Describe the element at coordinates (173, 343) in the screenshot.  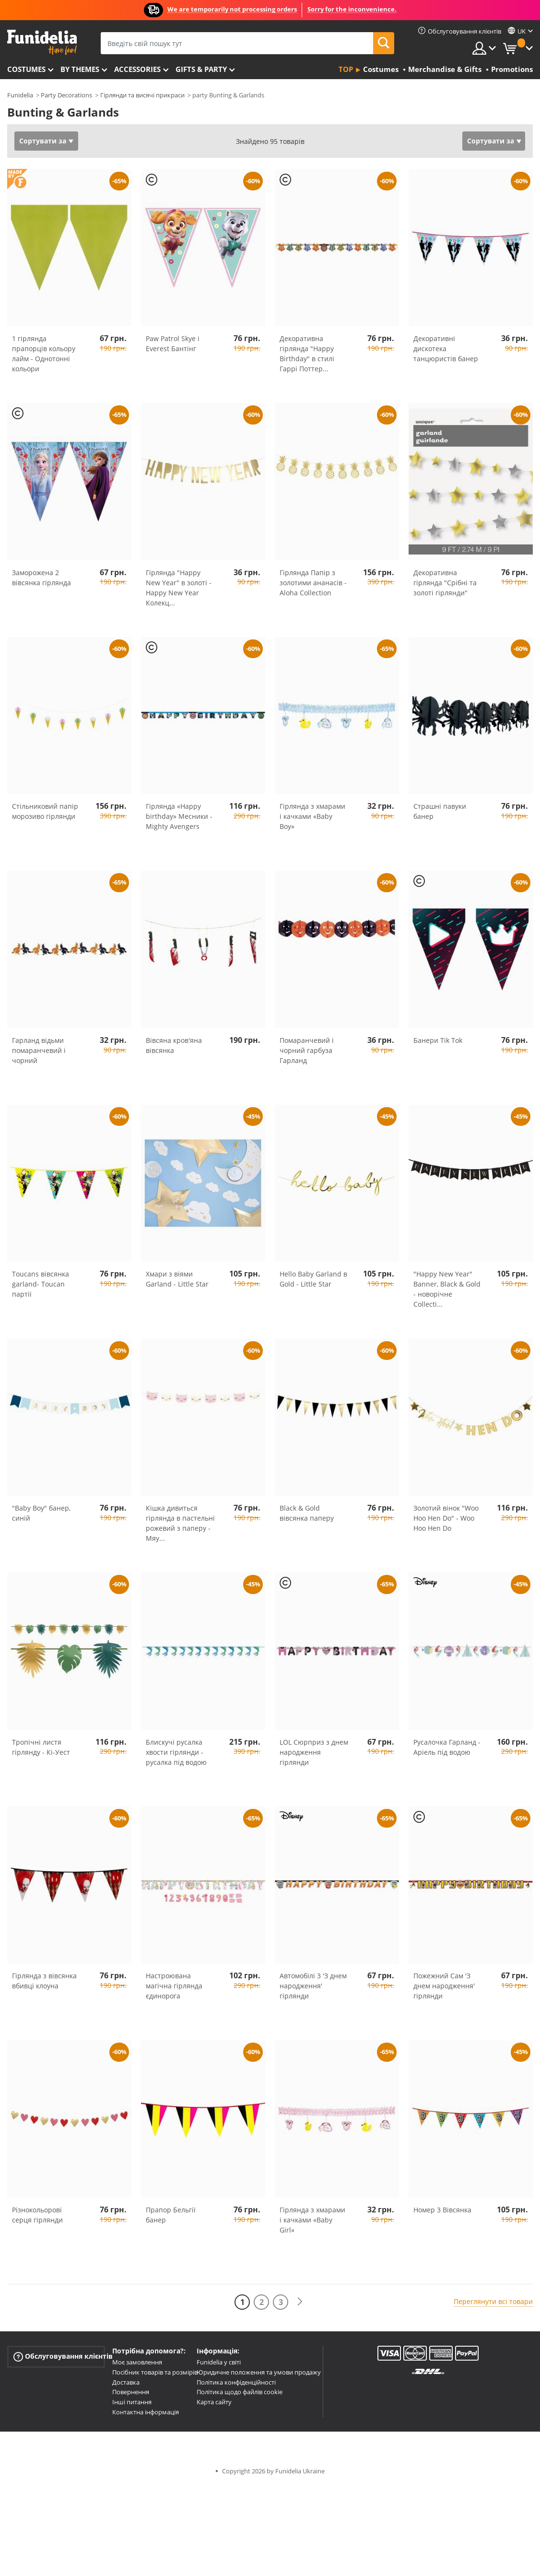
I see `Paw Patrol Skye і Everest Бантінг` at that location.